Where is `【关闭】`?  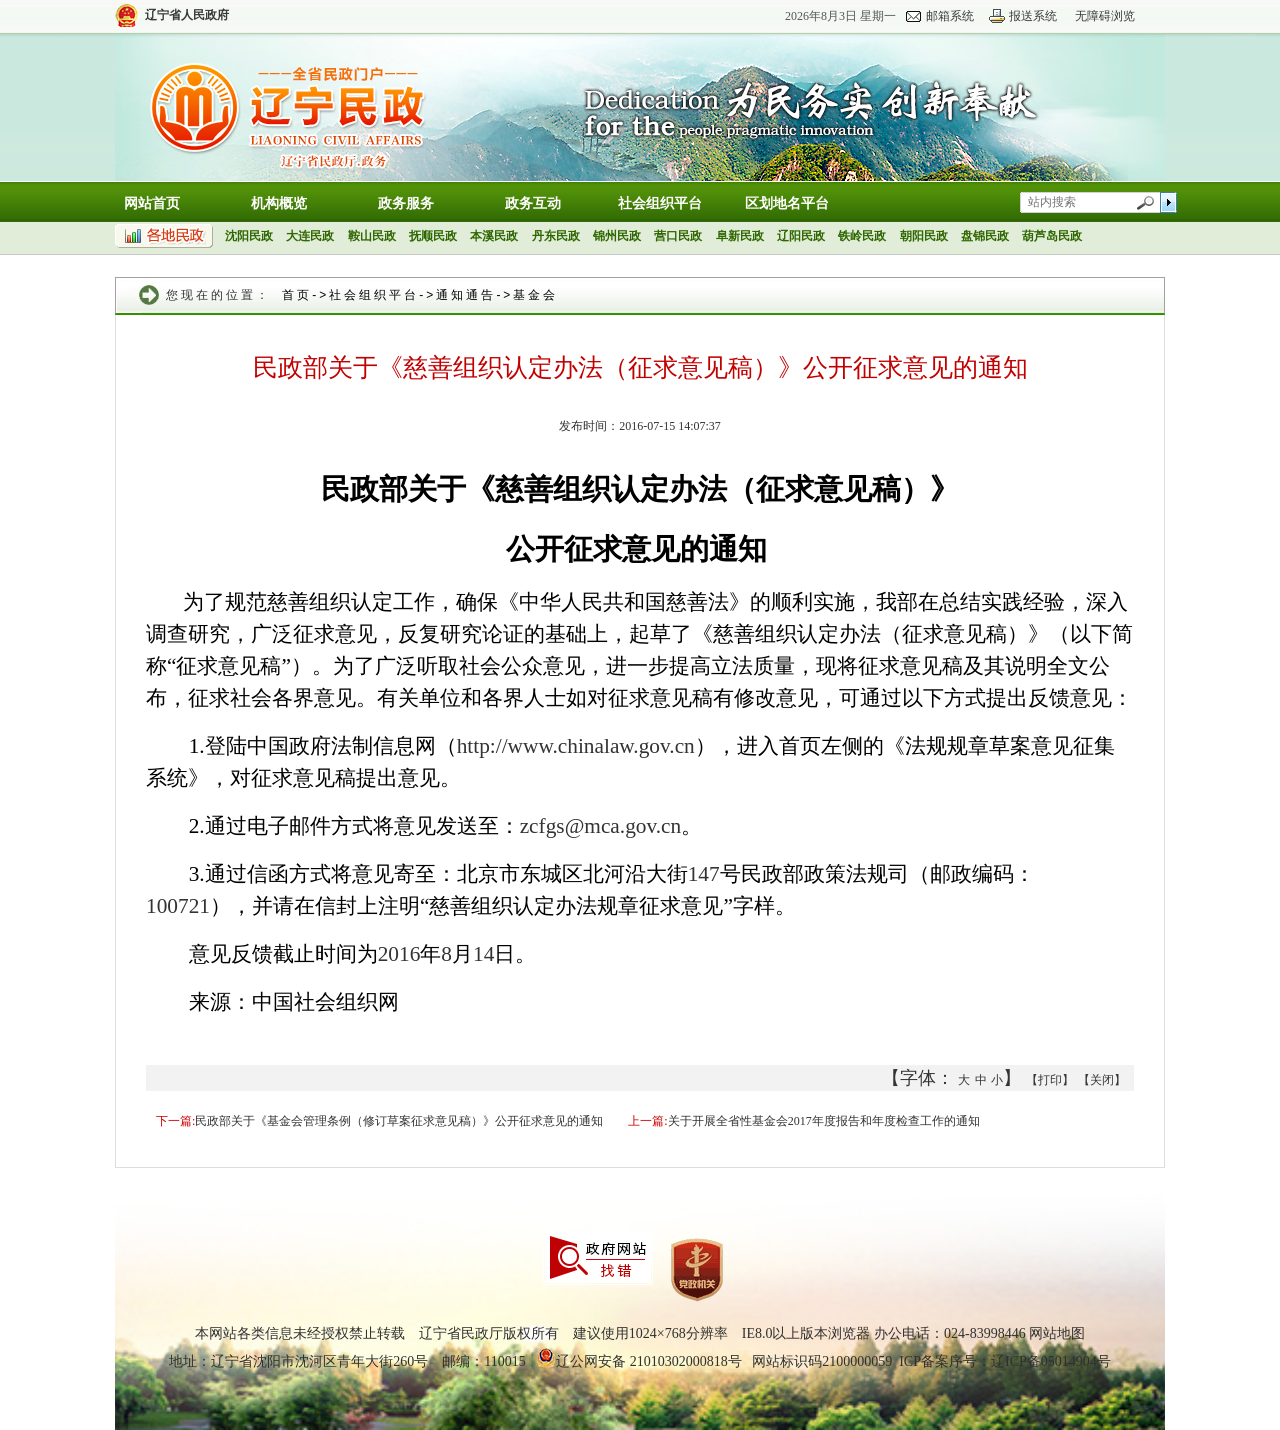
【关闭】 is located at coordinates (1102, 1080).